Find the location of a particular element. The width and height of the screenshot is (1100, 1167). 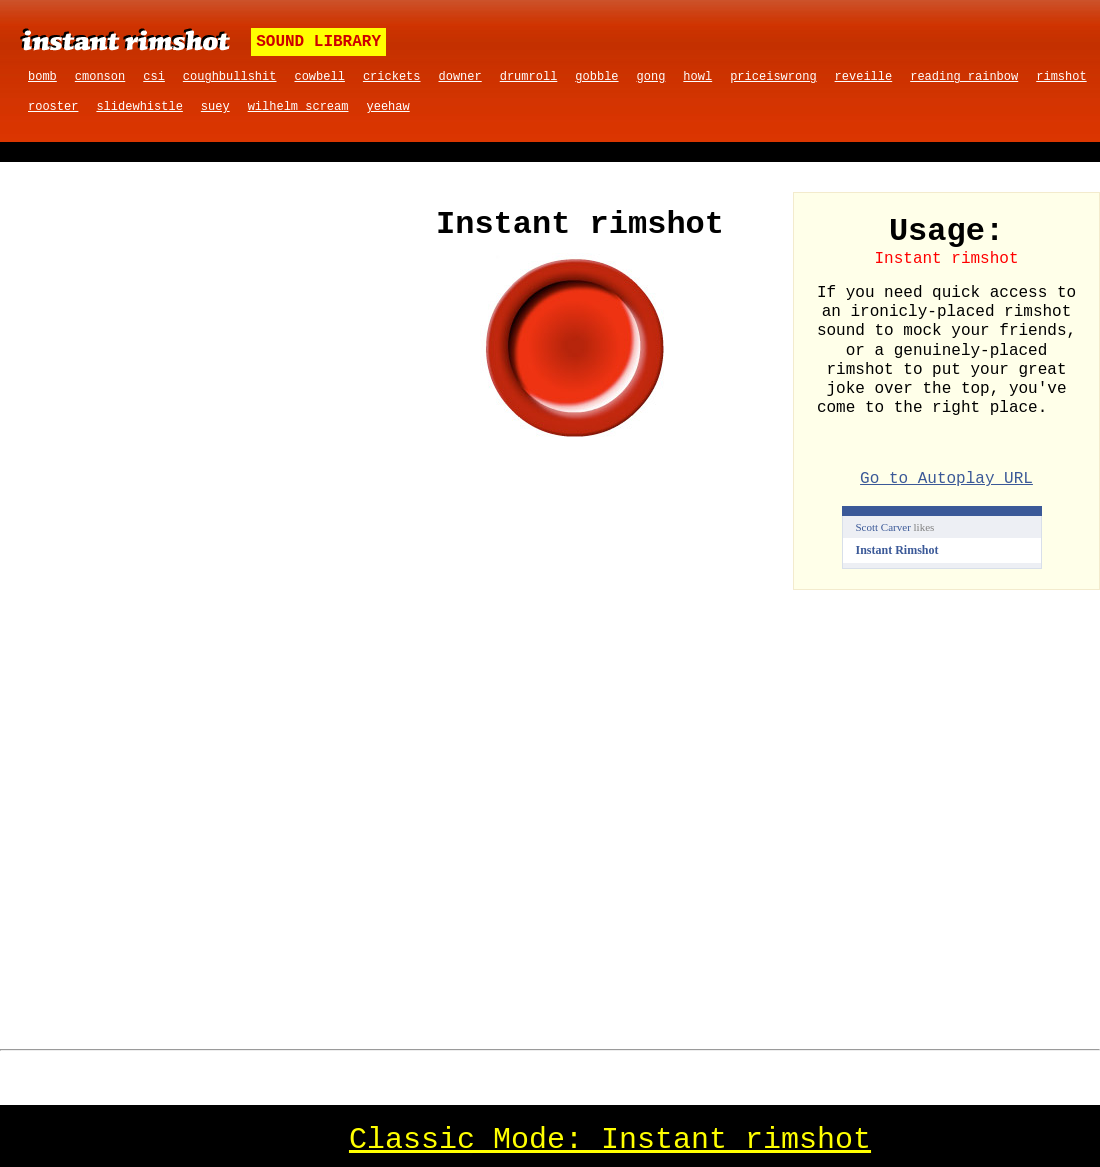

downer is located at coordinates (460, 77).